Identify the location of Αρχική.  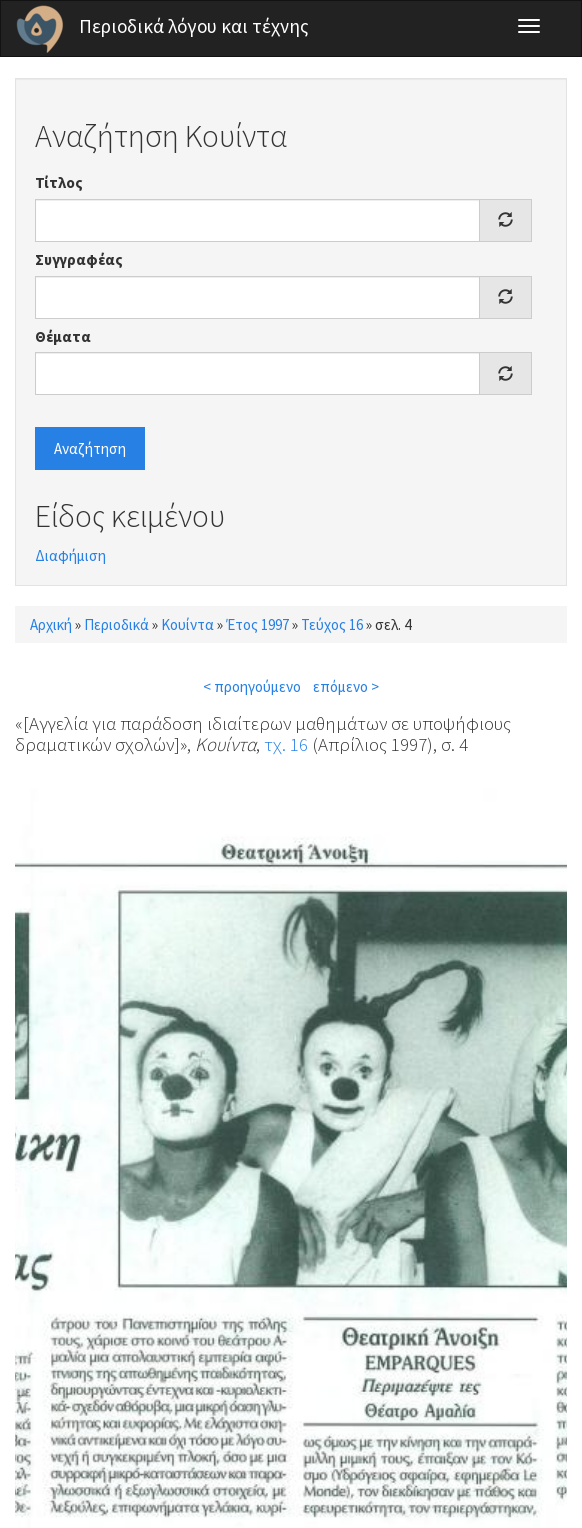
(51, 624).